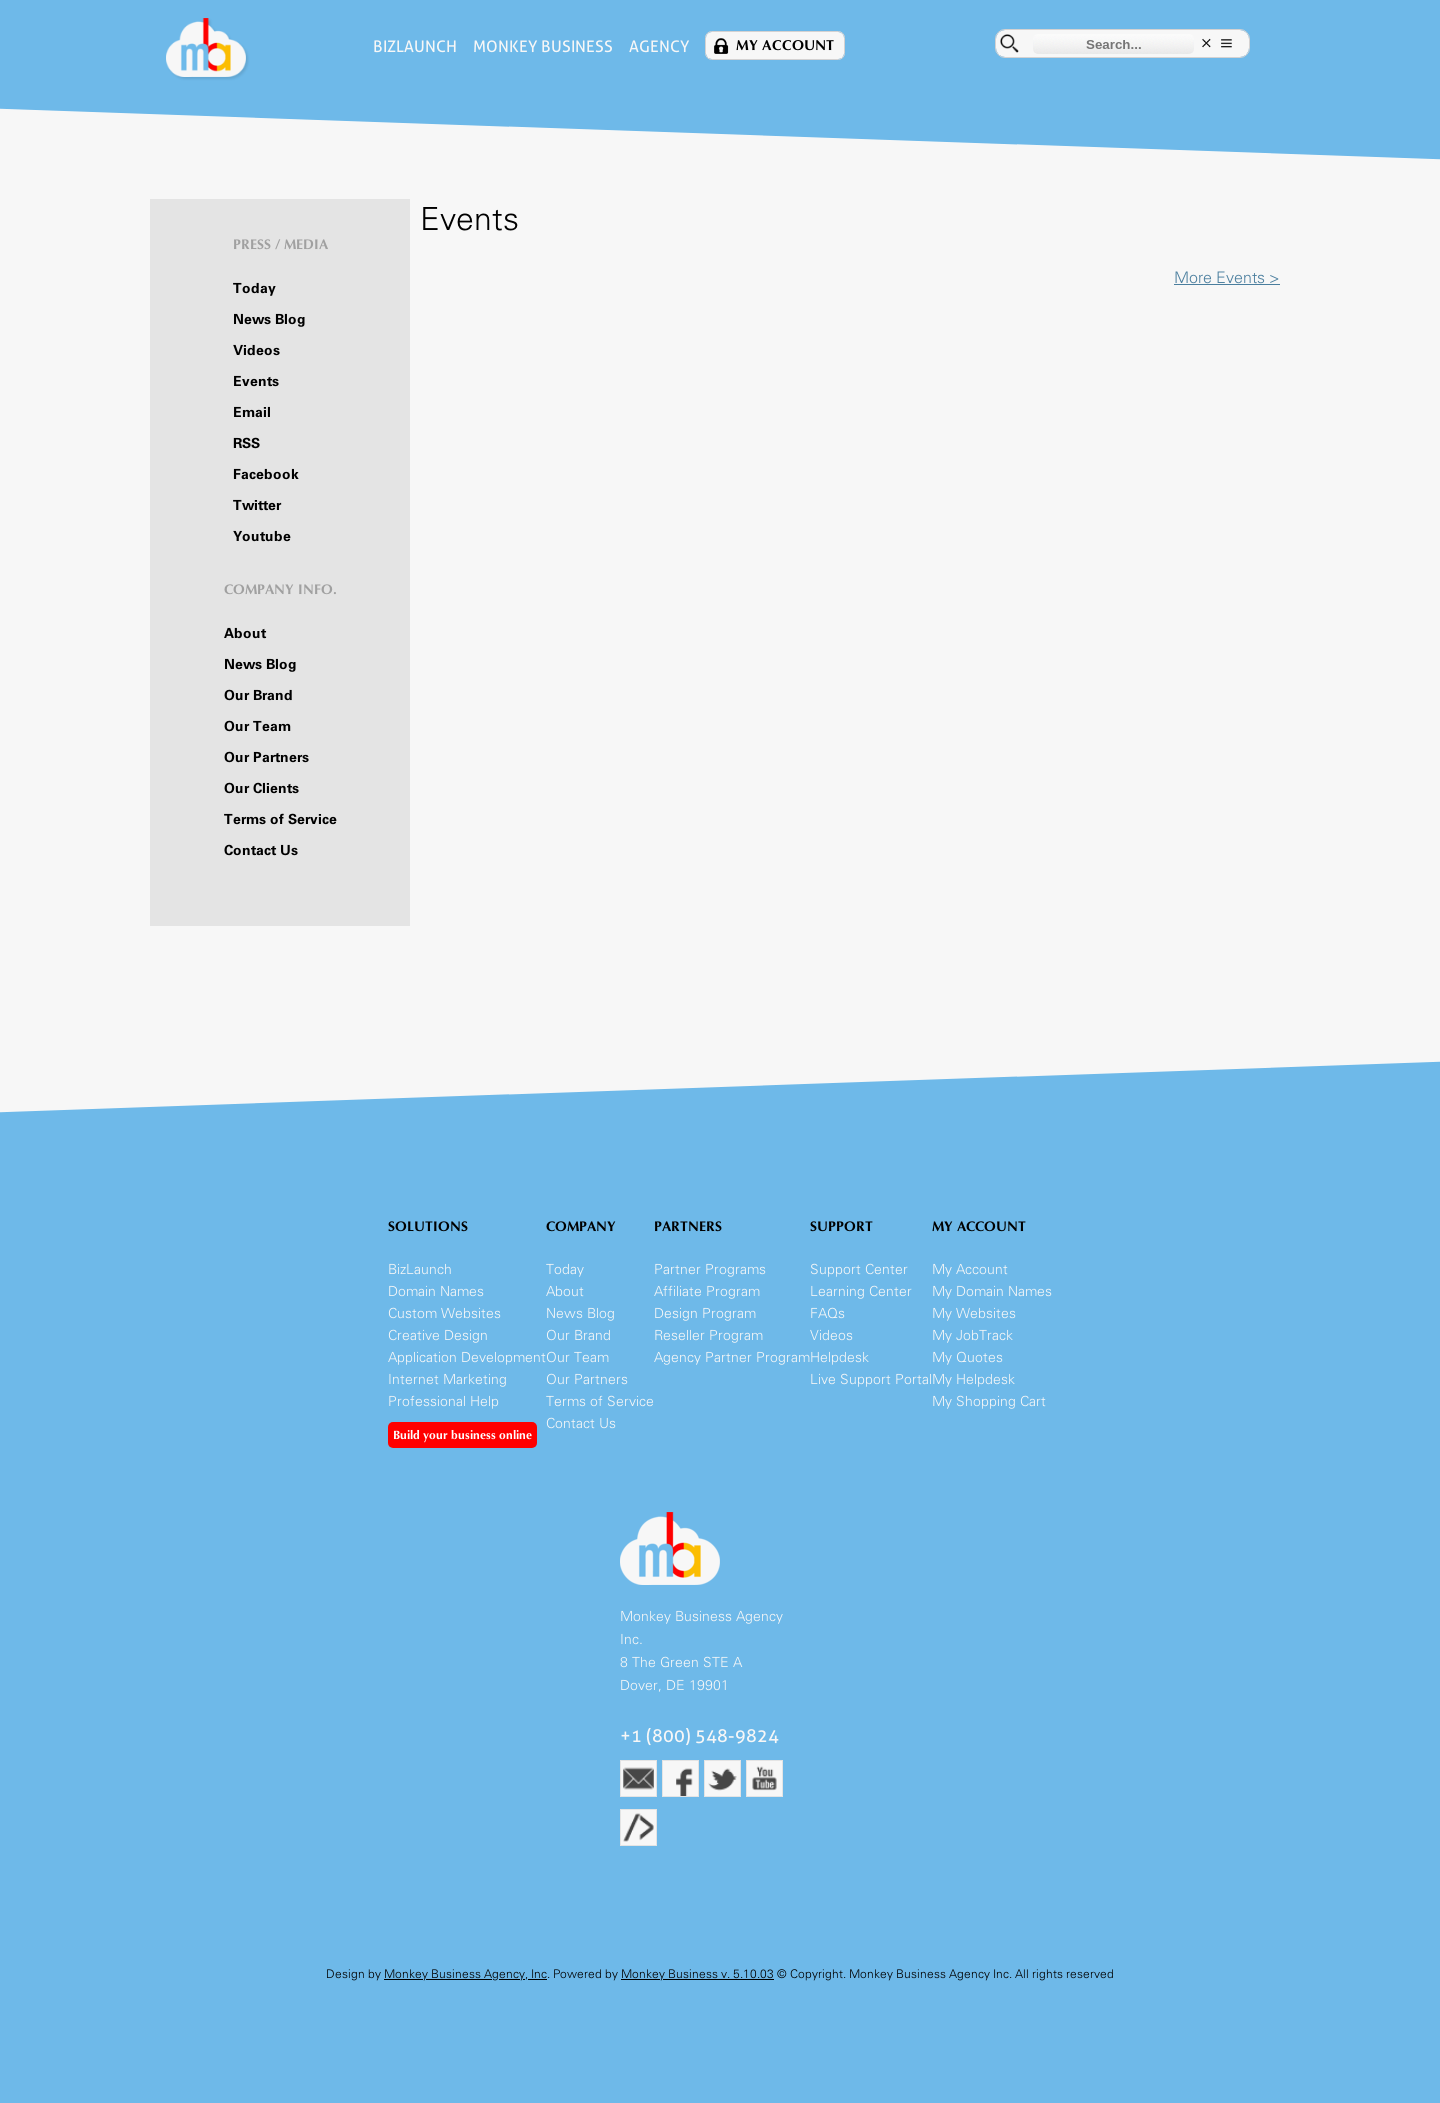 The image size is (1440, 2103). Describe the element at coordinates (973, 1379) in the screenshot. I see `My Helpdesk` at that location.